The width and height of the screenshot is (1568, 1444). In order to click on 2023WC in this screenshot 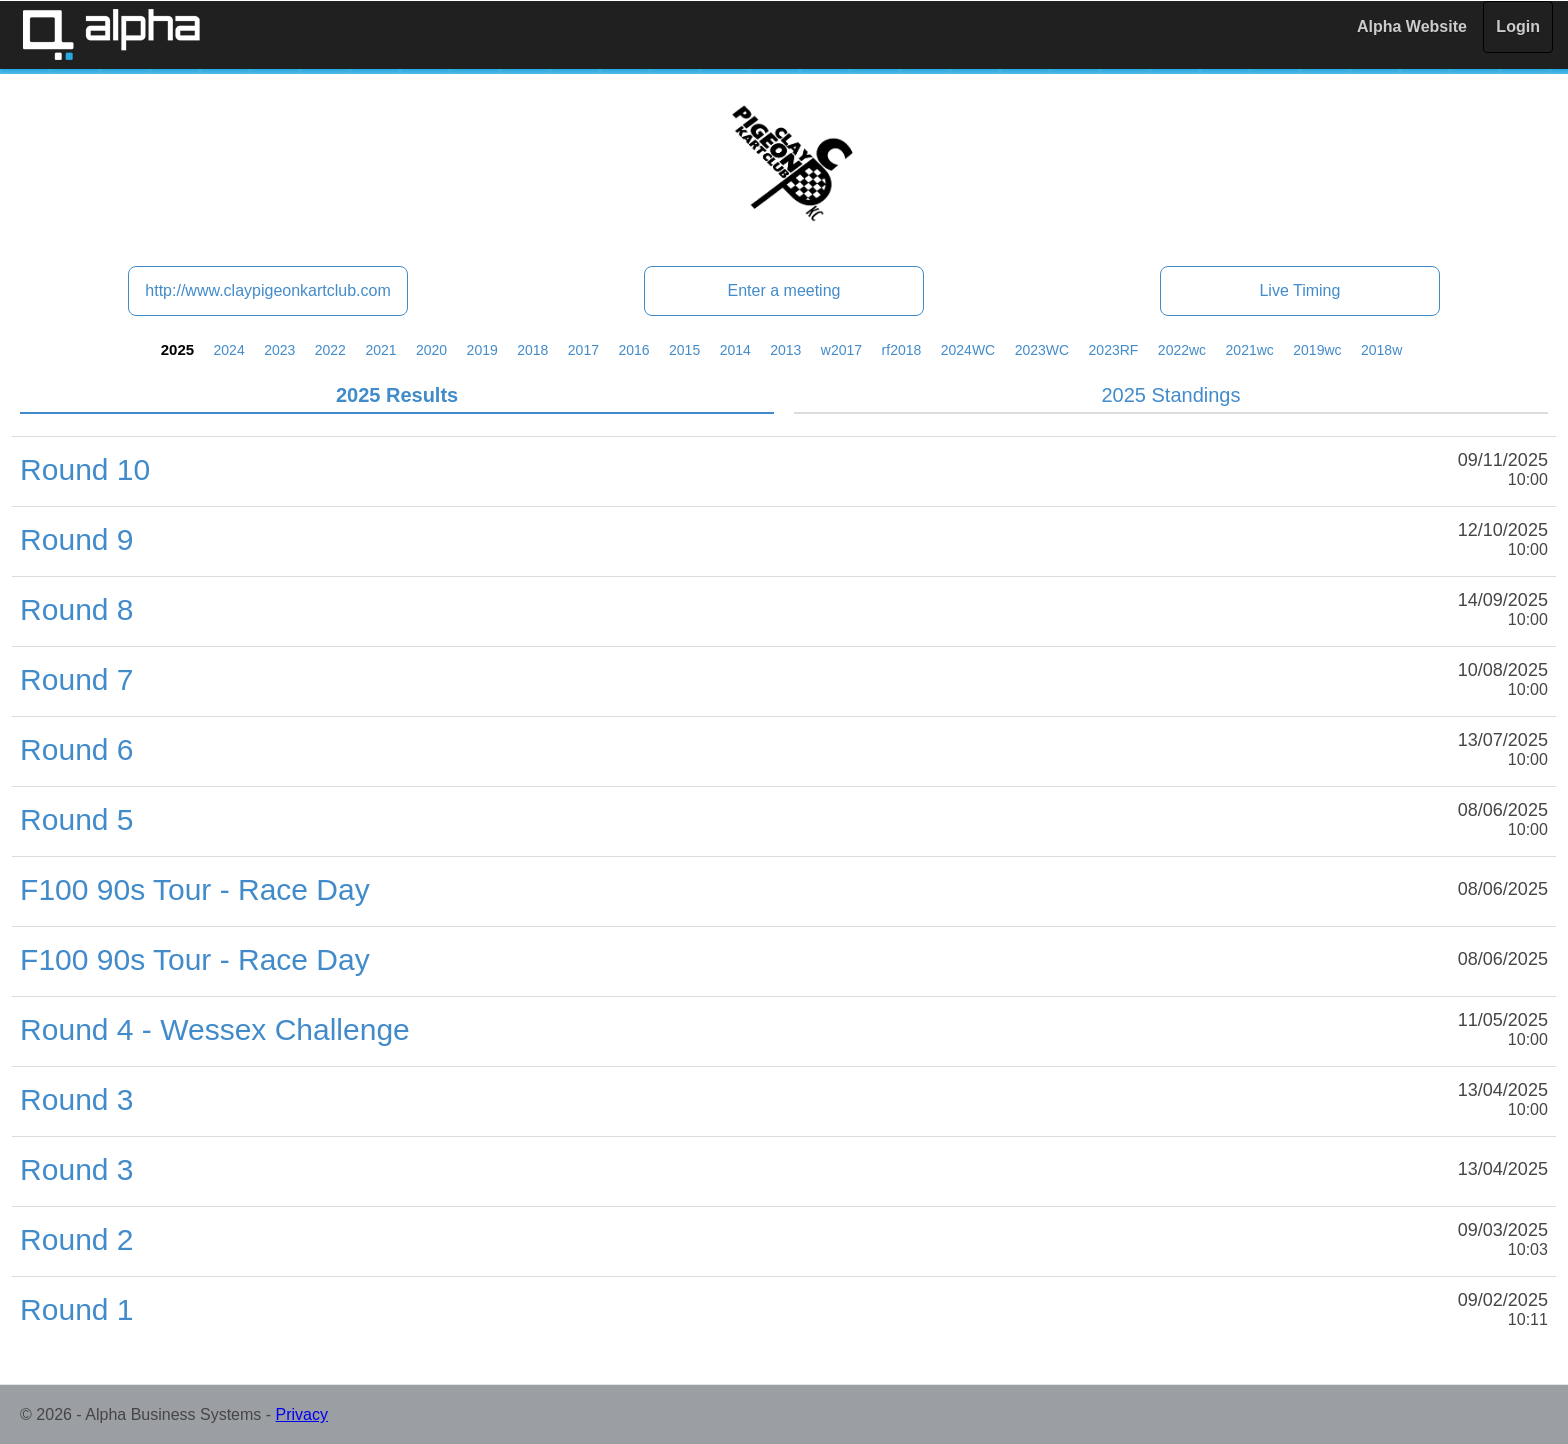, I will do `click(1042, 350)`.